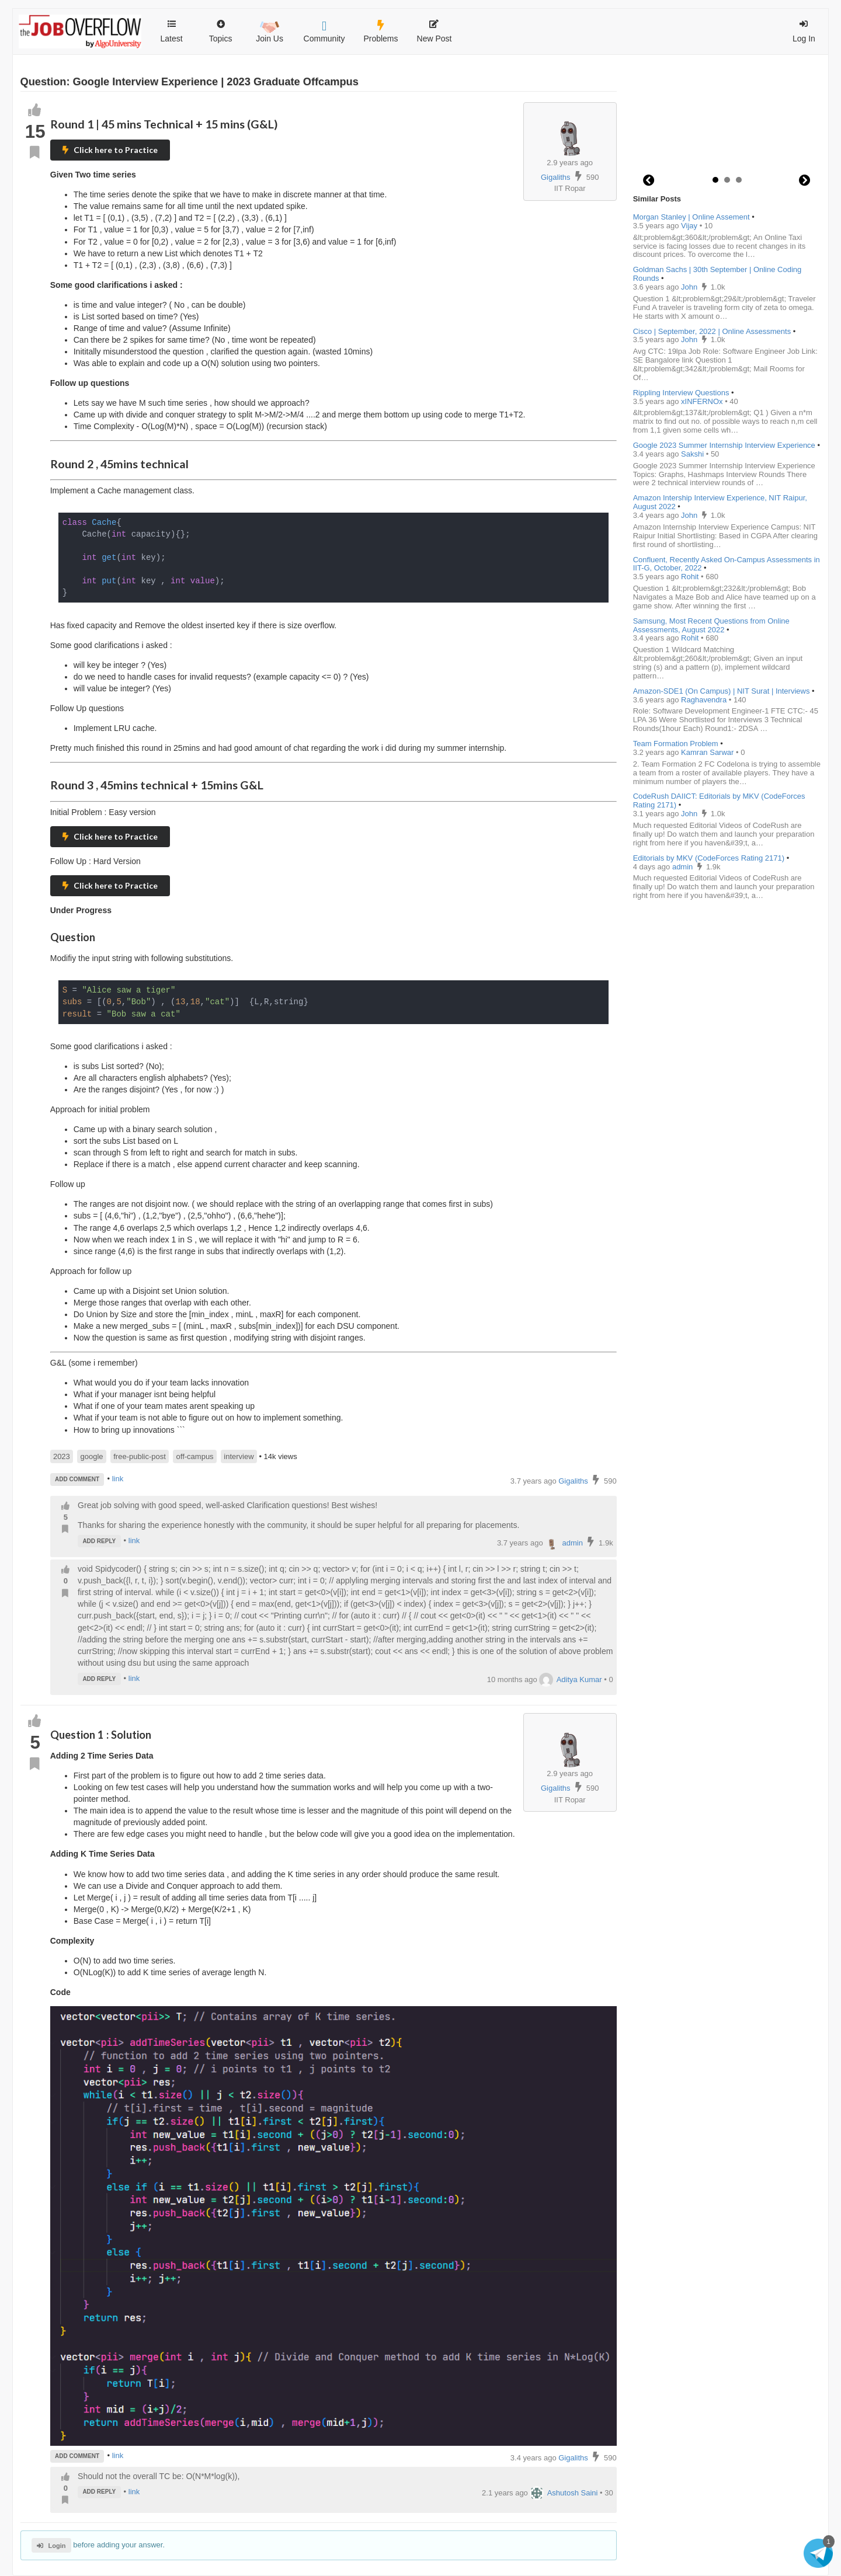  What do you see at coordinates (703, 401) in the screenshot?
I see `xINFERNOx` at bounding box center [703, 401].